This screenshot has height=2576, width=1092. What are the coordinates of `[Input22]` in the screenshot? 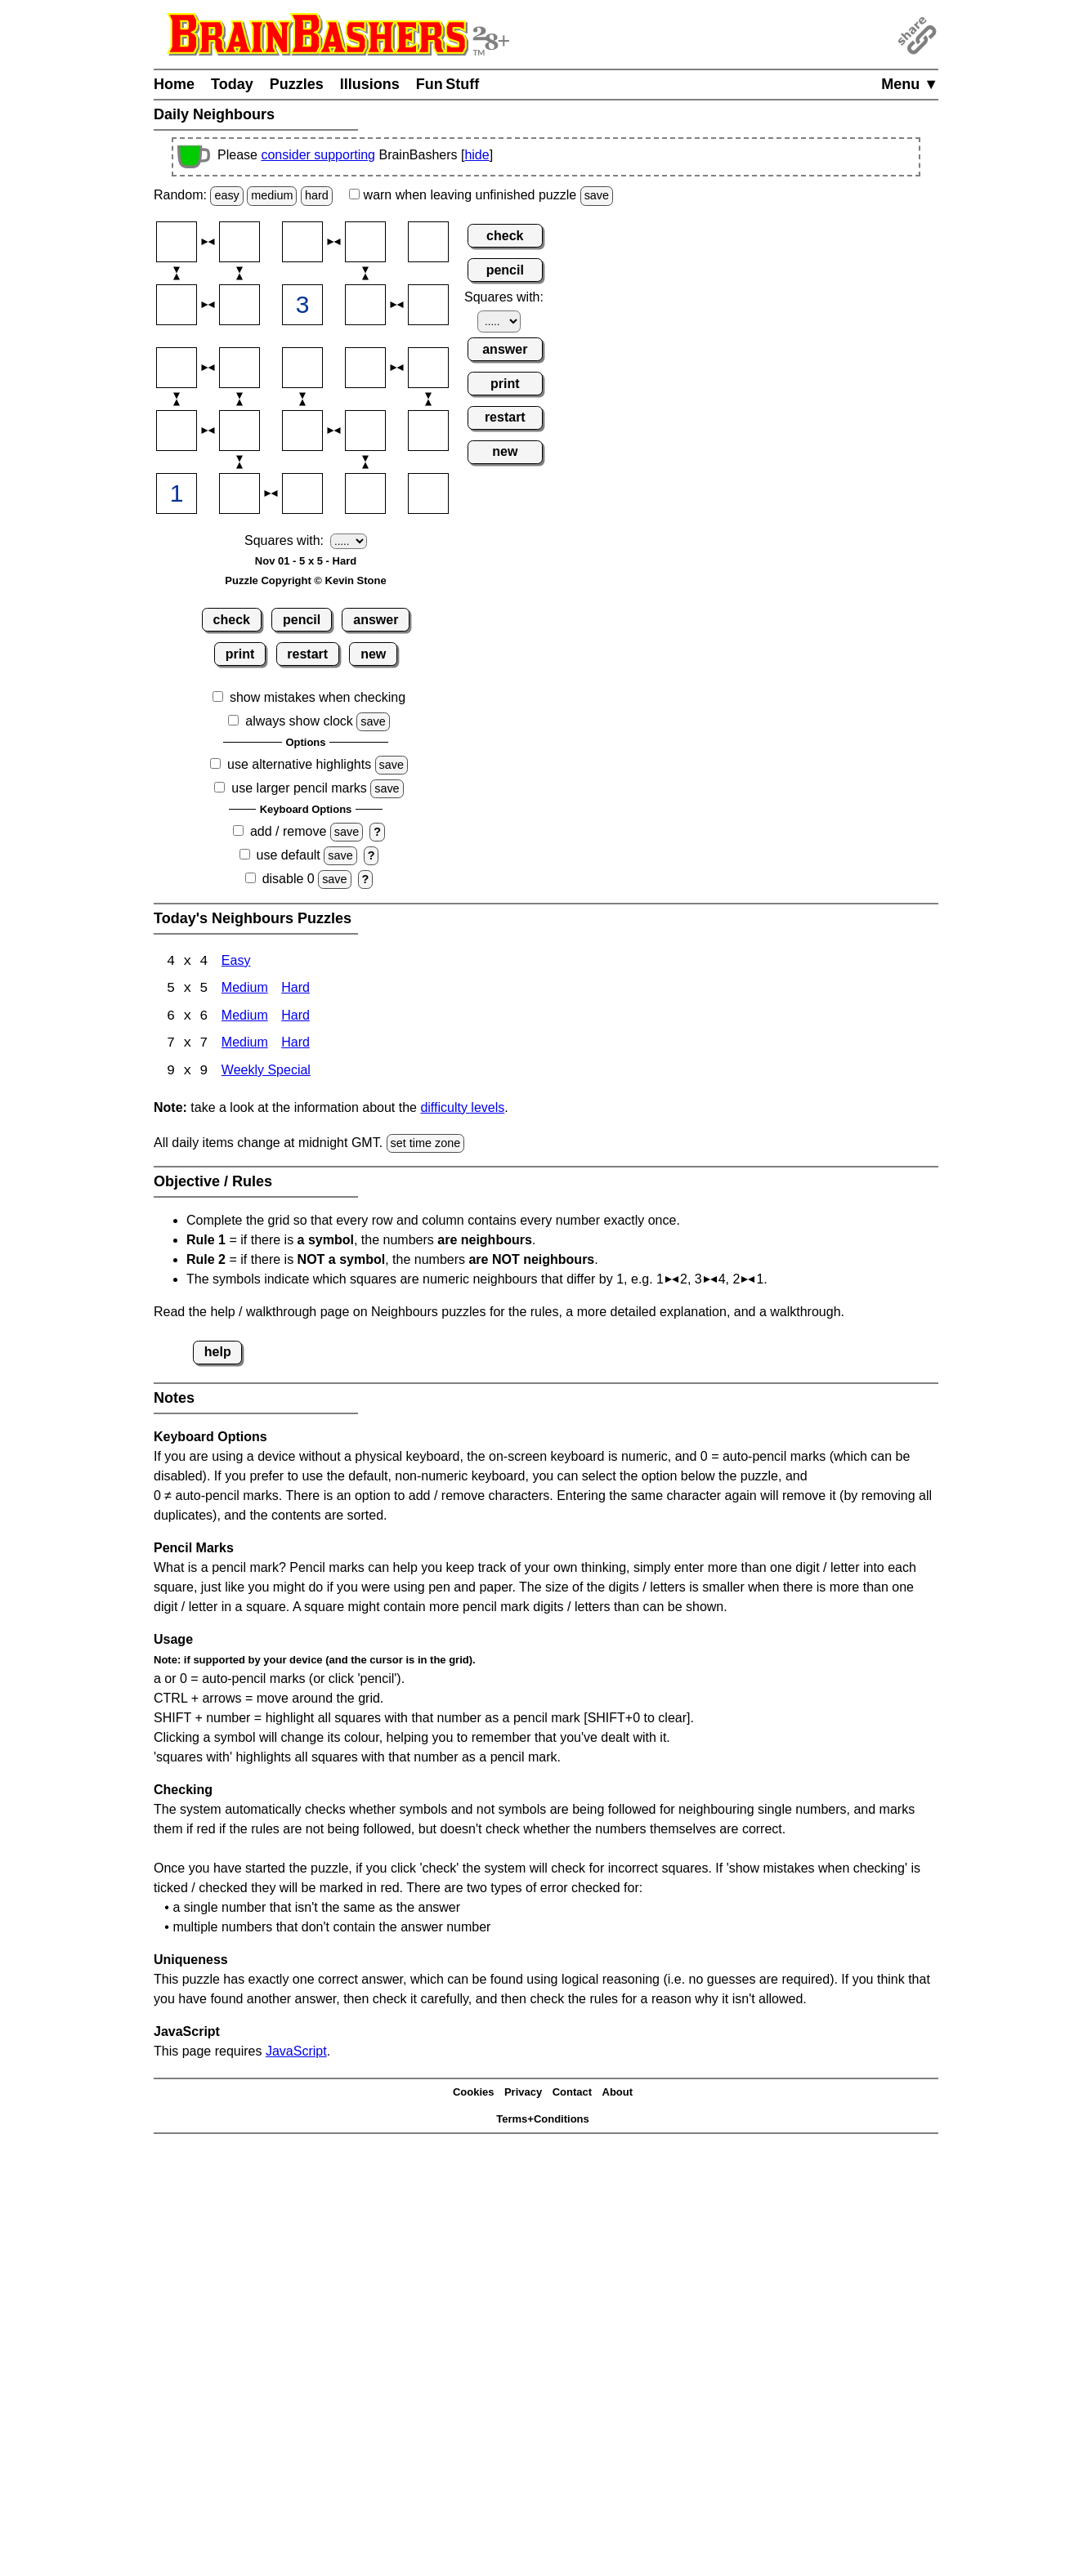 It's located at (239, 304).